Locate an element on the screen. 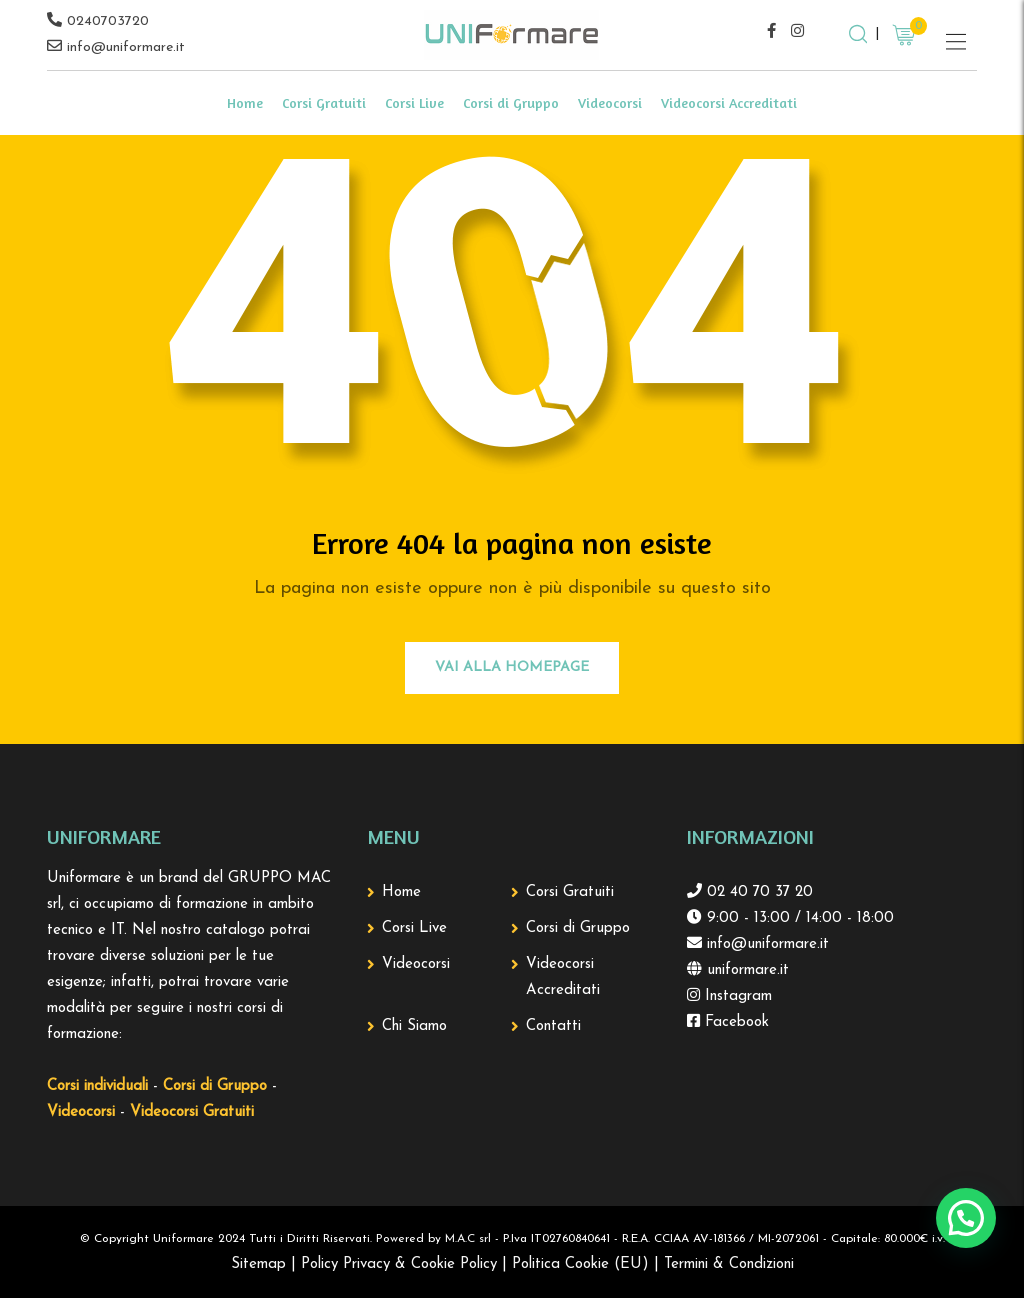 The height and width of the screenshot is (1298, 1024). Politica Cookie (EU) is located at coordinates (580, 1264).